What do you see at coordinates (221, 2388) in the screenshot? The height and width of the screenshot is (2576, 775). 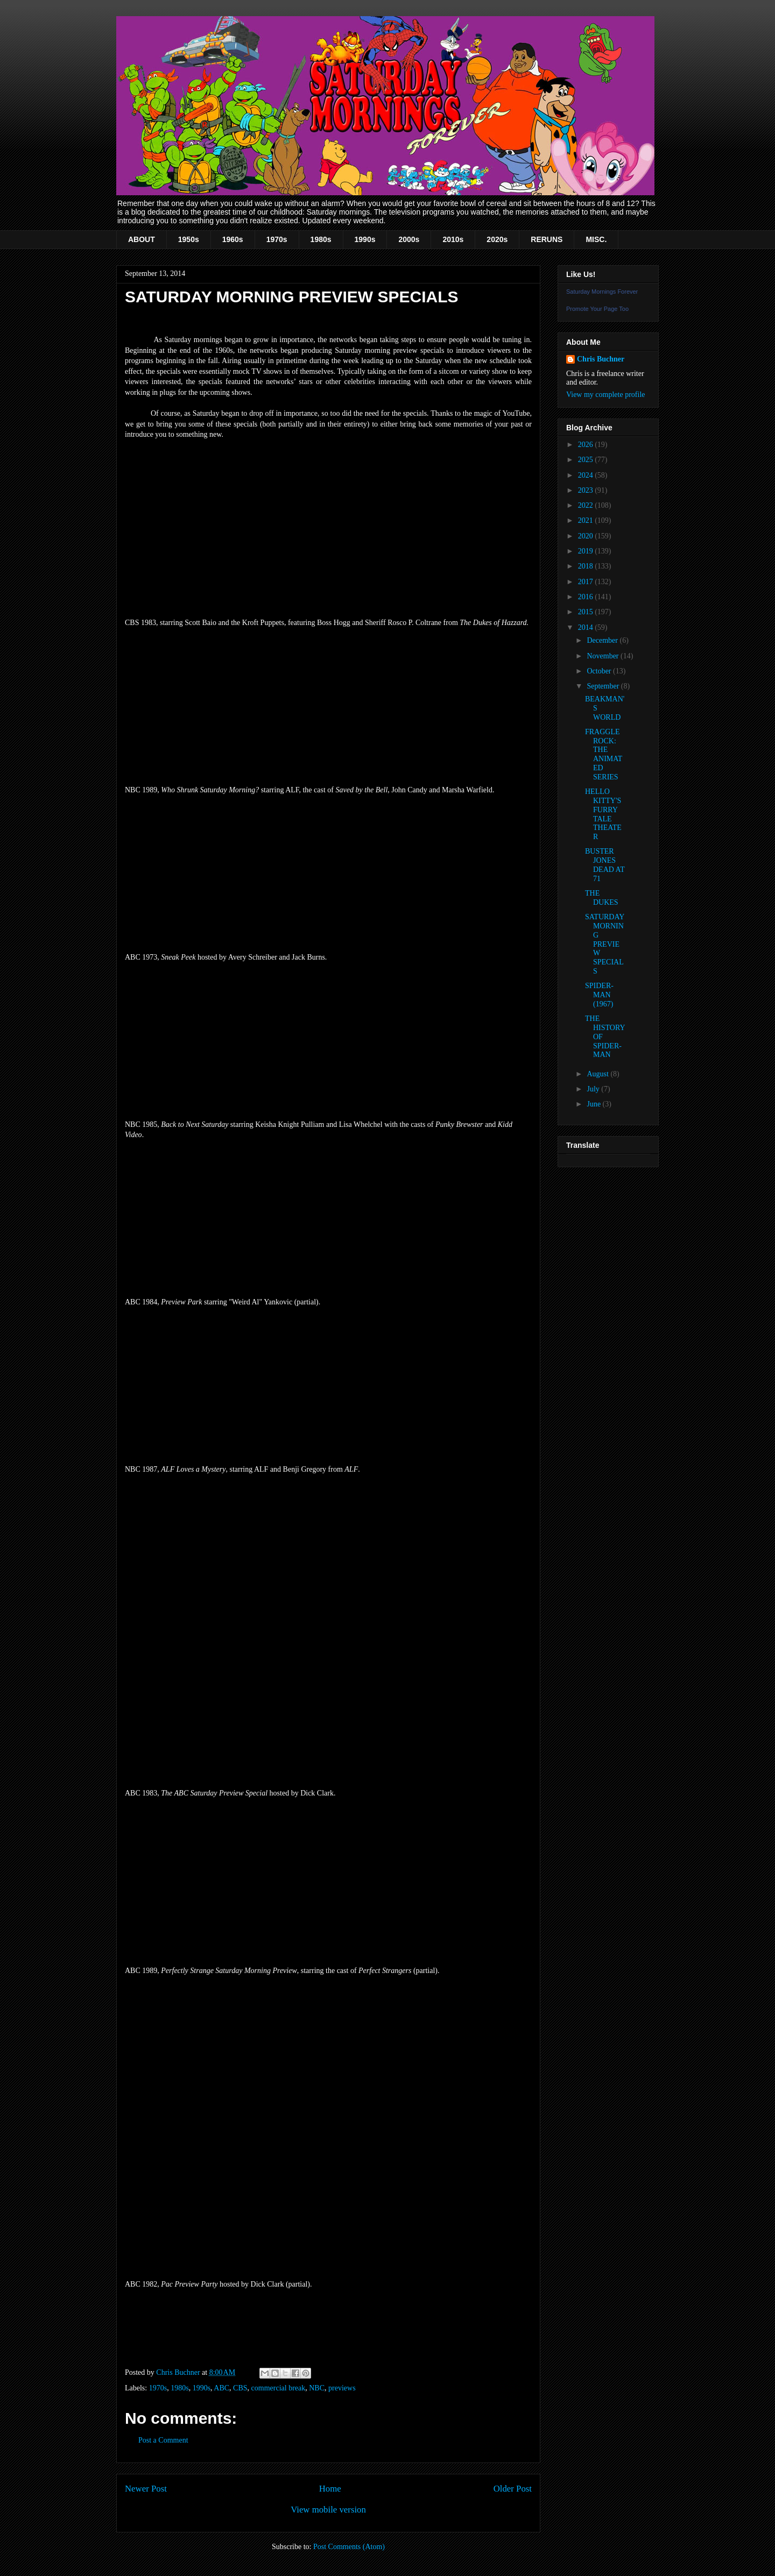 I see `ABC` at bounding box center [221, 2388].